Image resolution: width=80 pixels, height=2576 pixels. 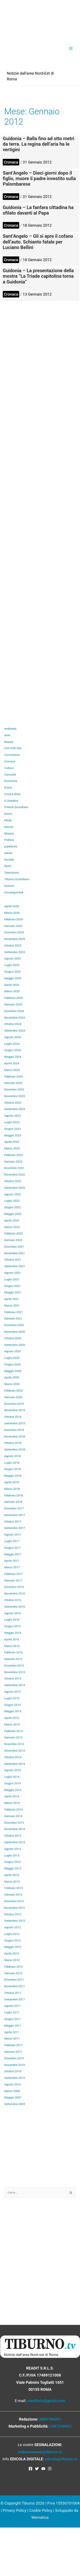 I want to click on Aprile 2026, so click(x=11, y=906).